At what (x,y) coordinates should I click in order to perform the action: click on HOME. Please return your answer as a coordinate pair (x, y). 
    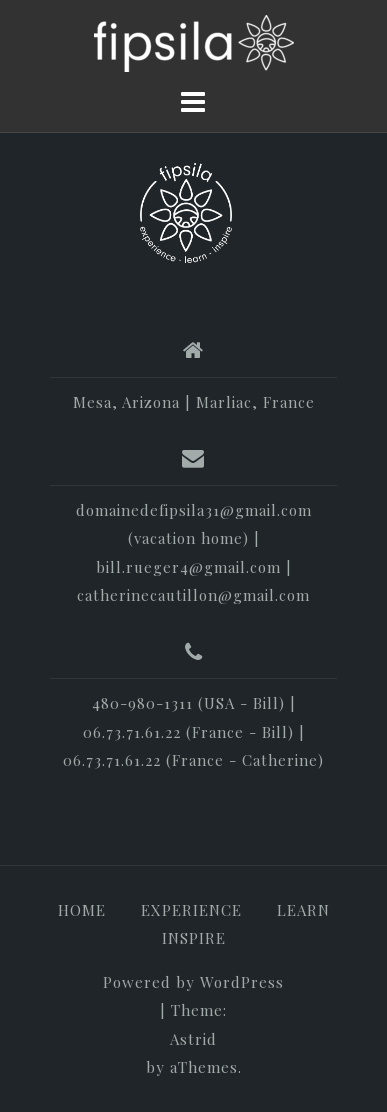
    Looking at the image, I should click on (82, 910).